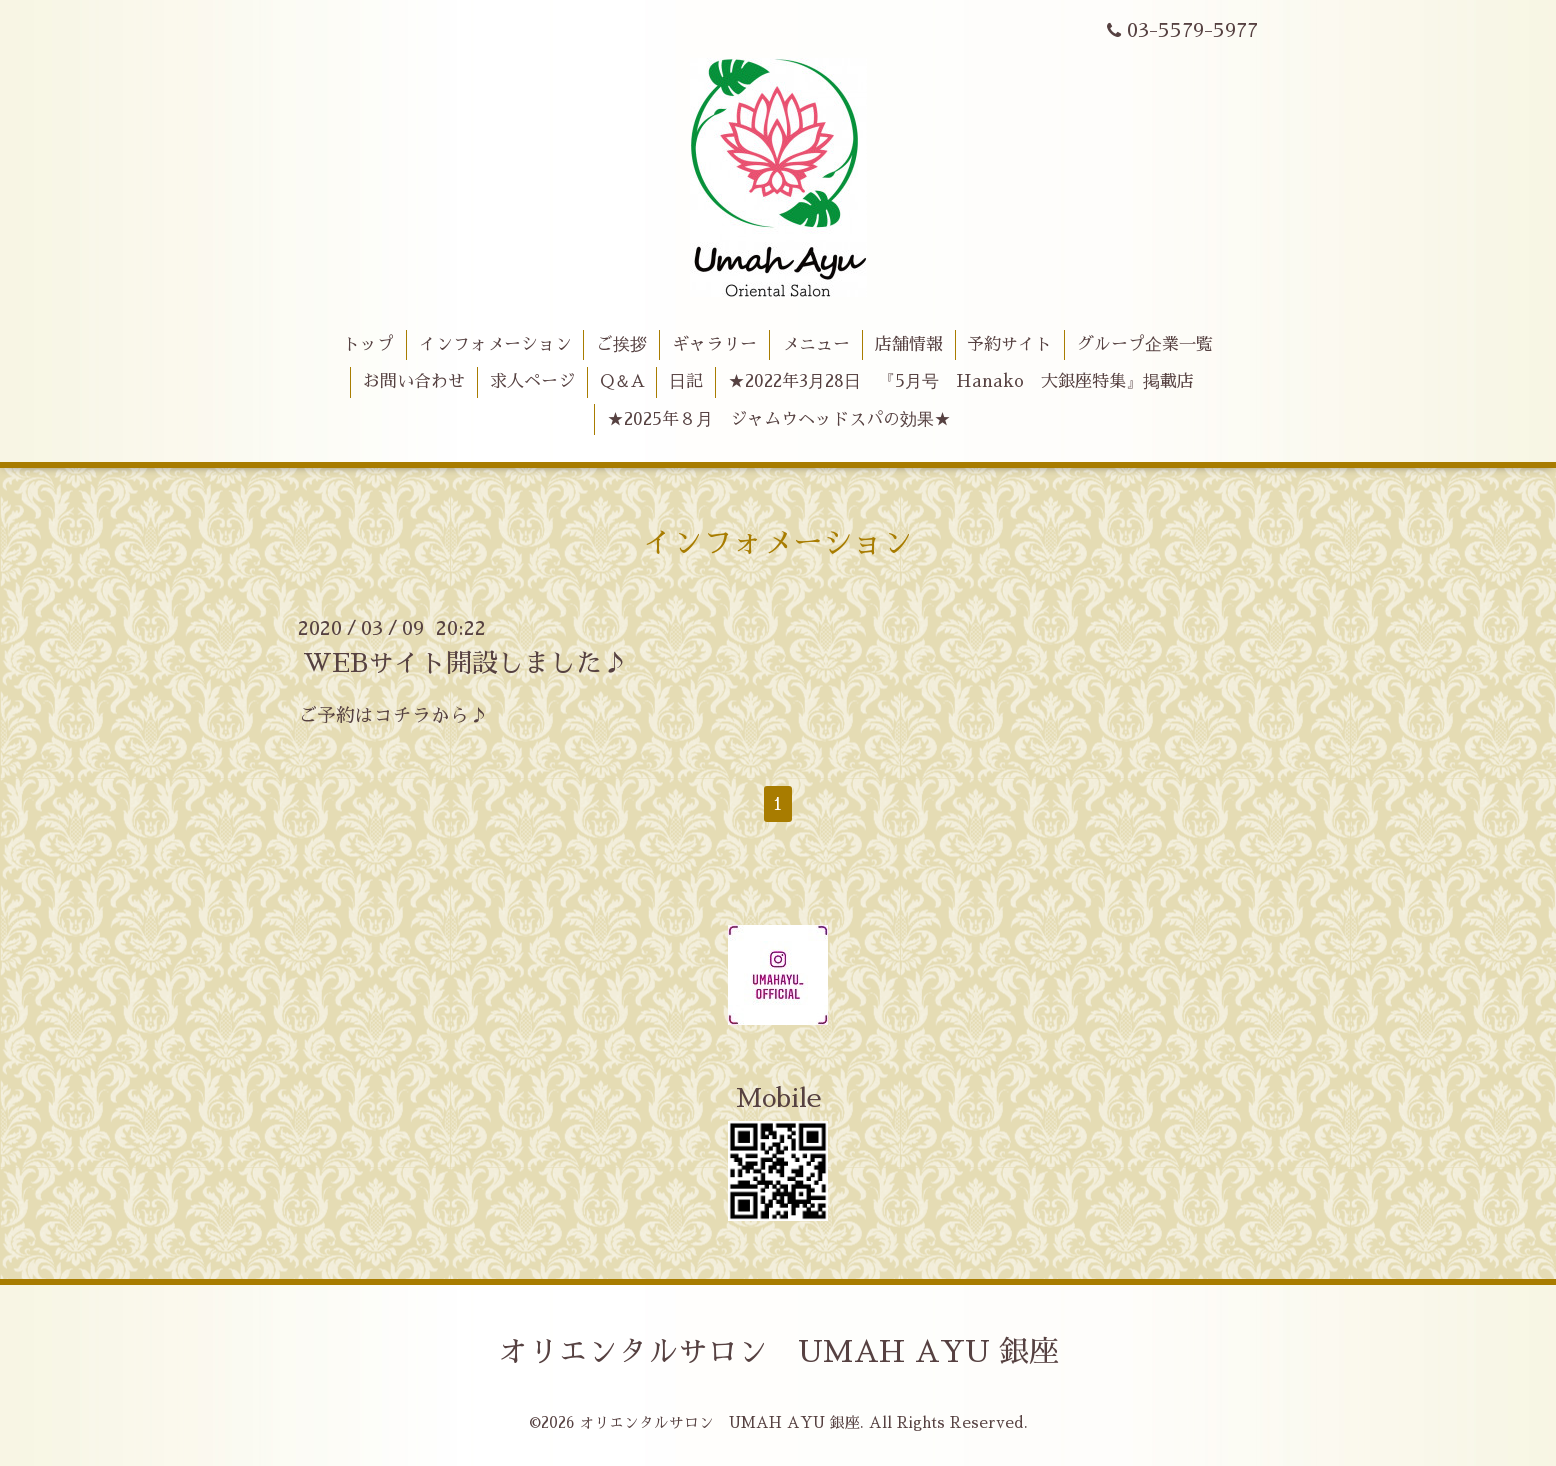 The height and width of the screenshot is (1466, 1556). I want to click on ギャラリー, so click(714, 344).